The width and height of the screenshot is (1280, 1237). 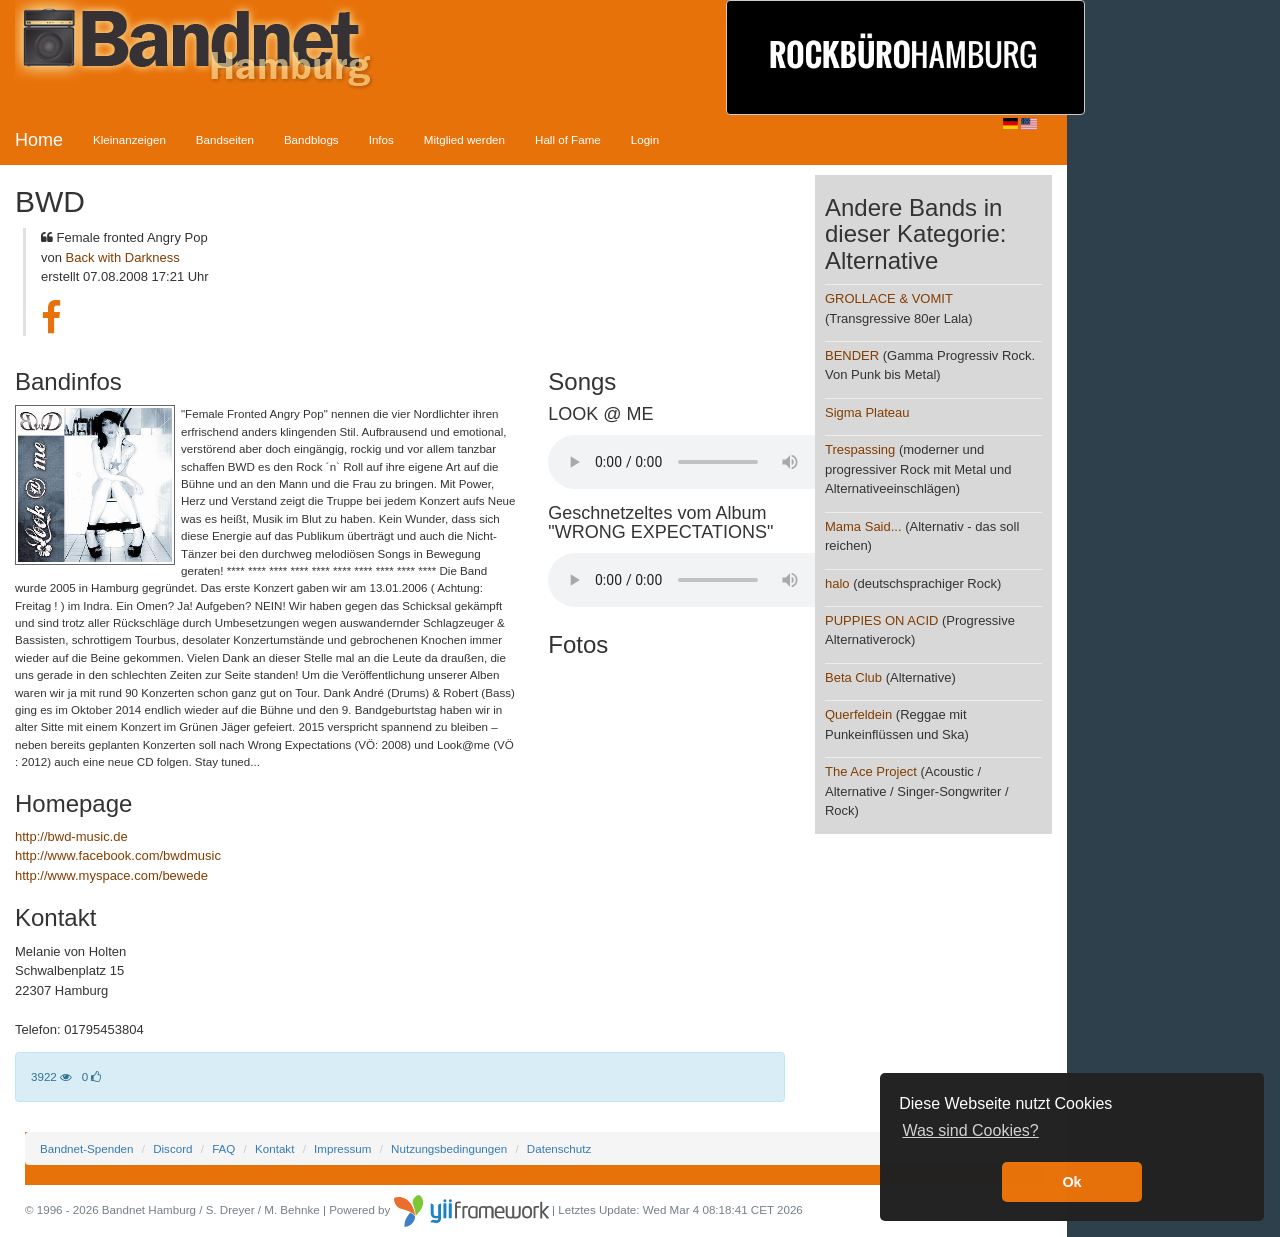 I want to click on Bandblogs, so click(x=311, y=139).